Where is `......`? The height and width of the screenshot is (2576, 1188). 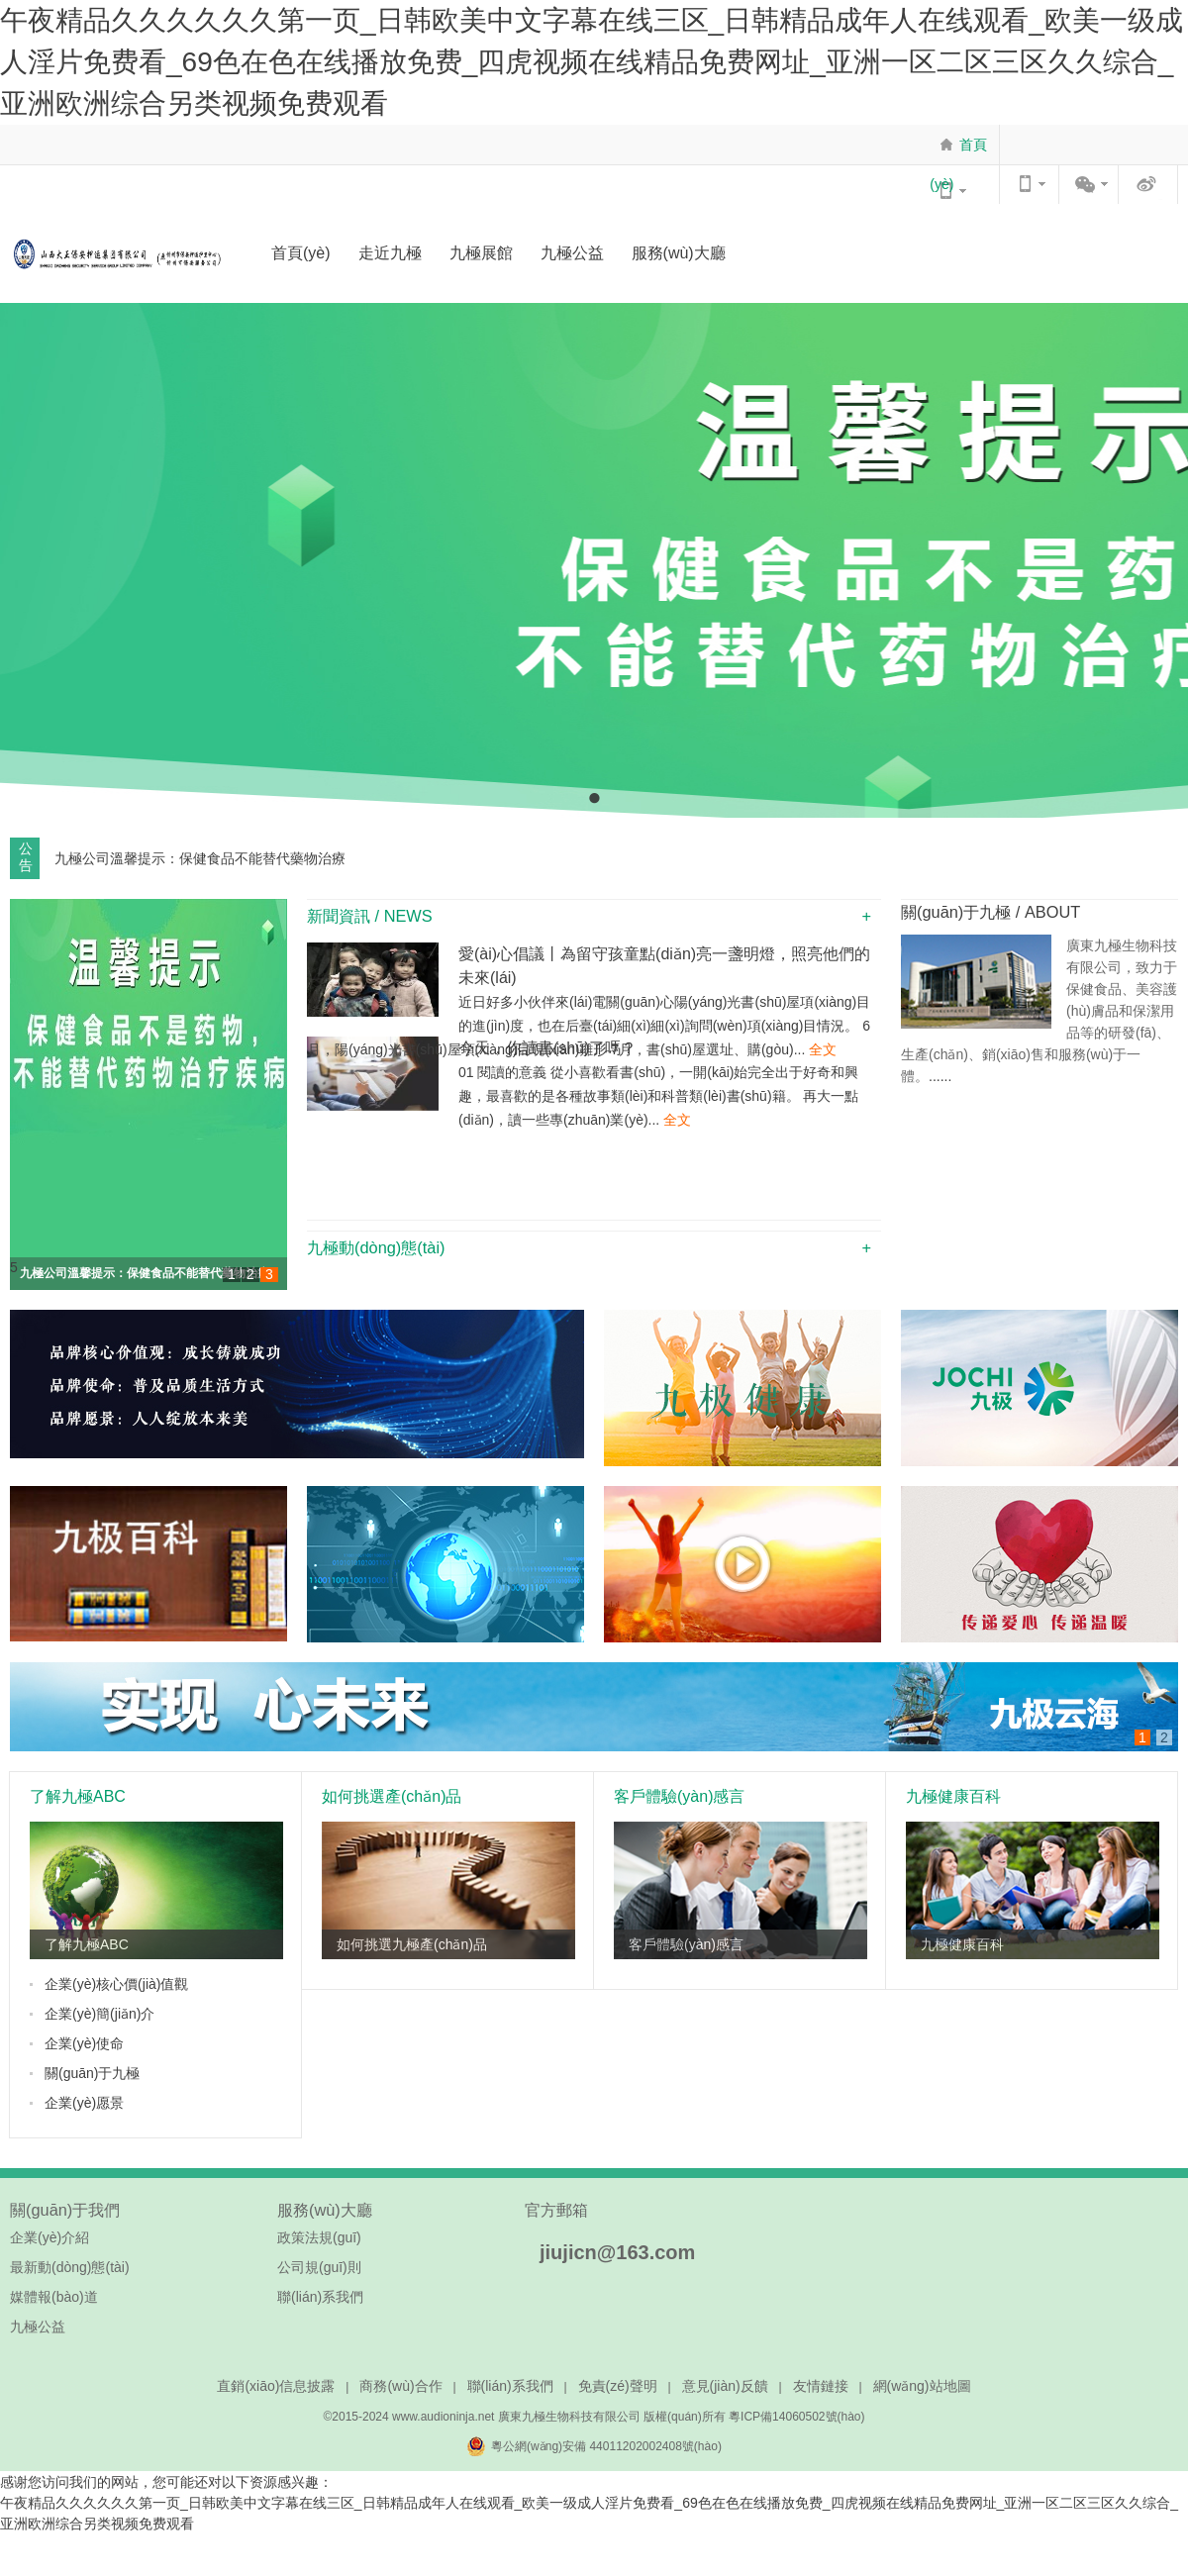
...... is located at coordinates (940, 1076).